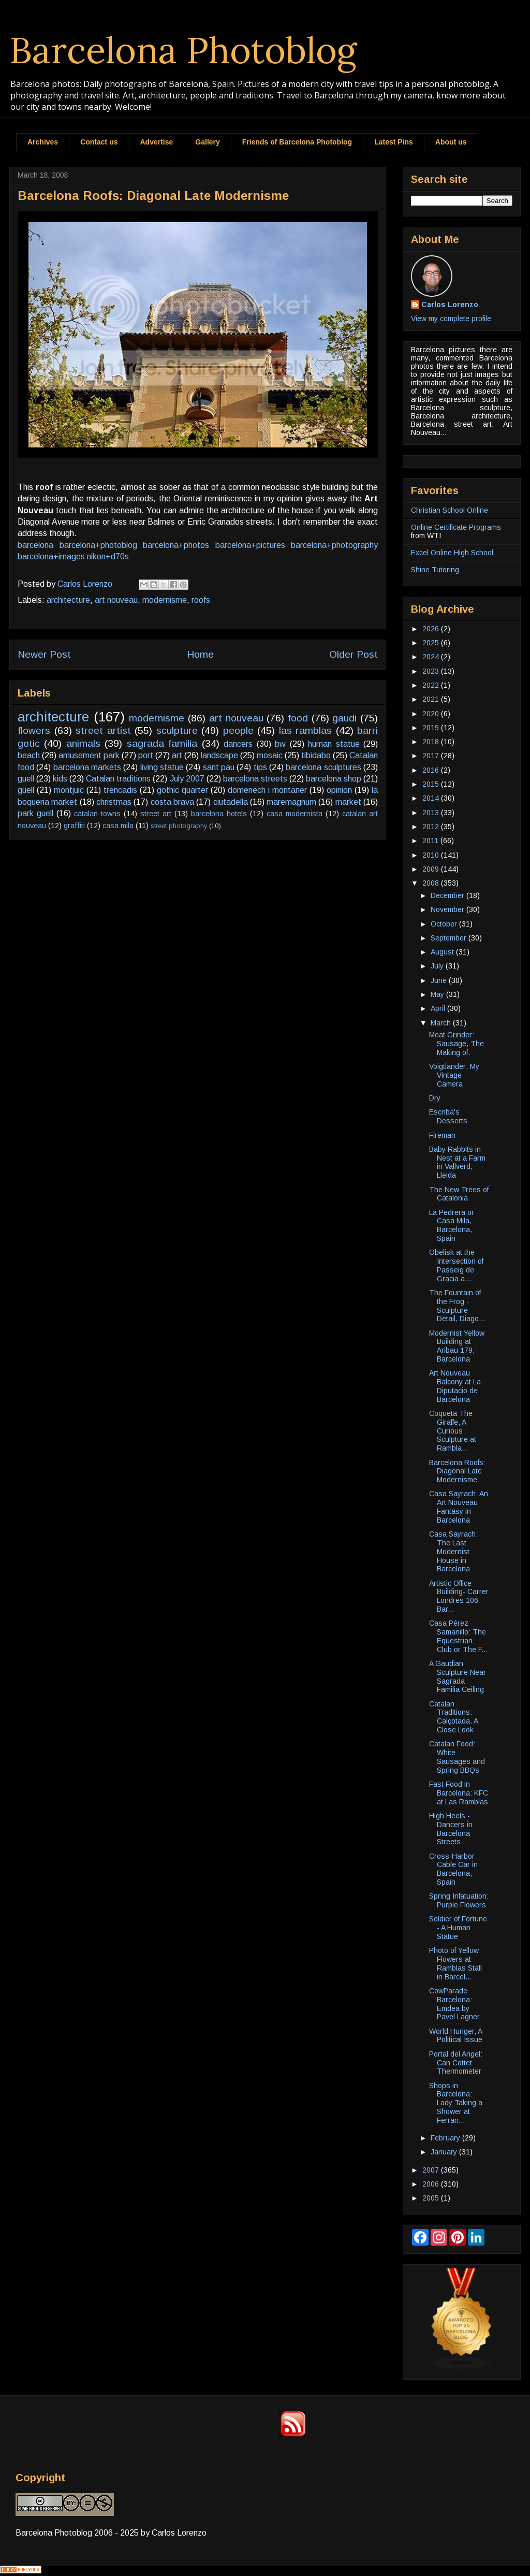 This screenshot has height=2576, width=530. I want to click on March, so click(442, 1023).